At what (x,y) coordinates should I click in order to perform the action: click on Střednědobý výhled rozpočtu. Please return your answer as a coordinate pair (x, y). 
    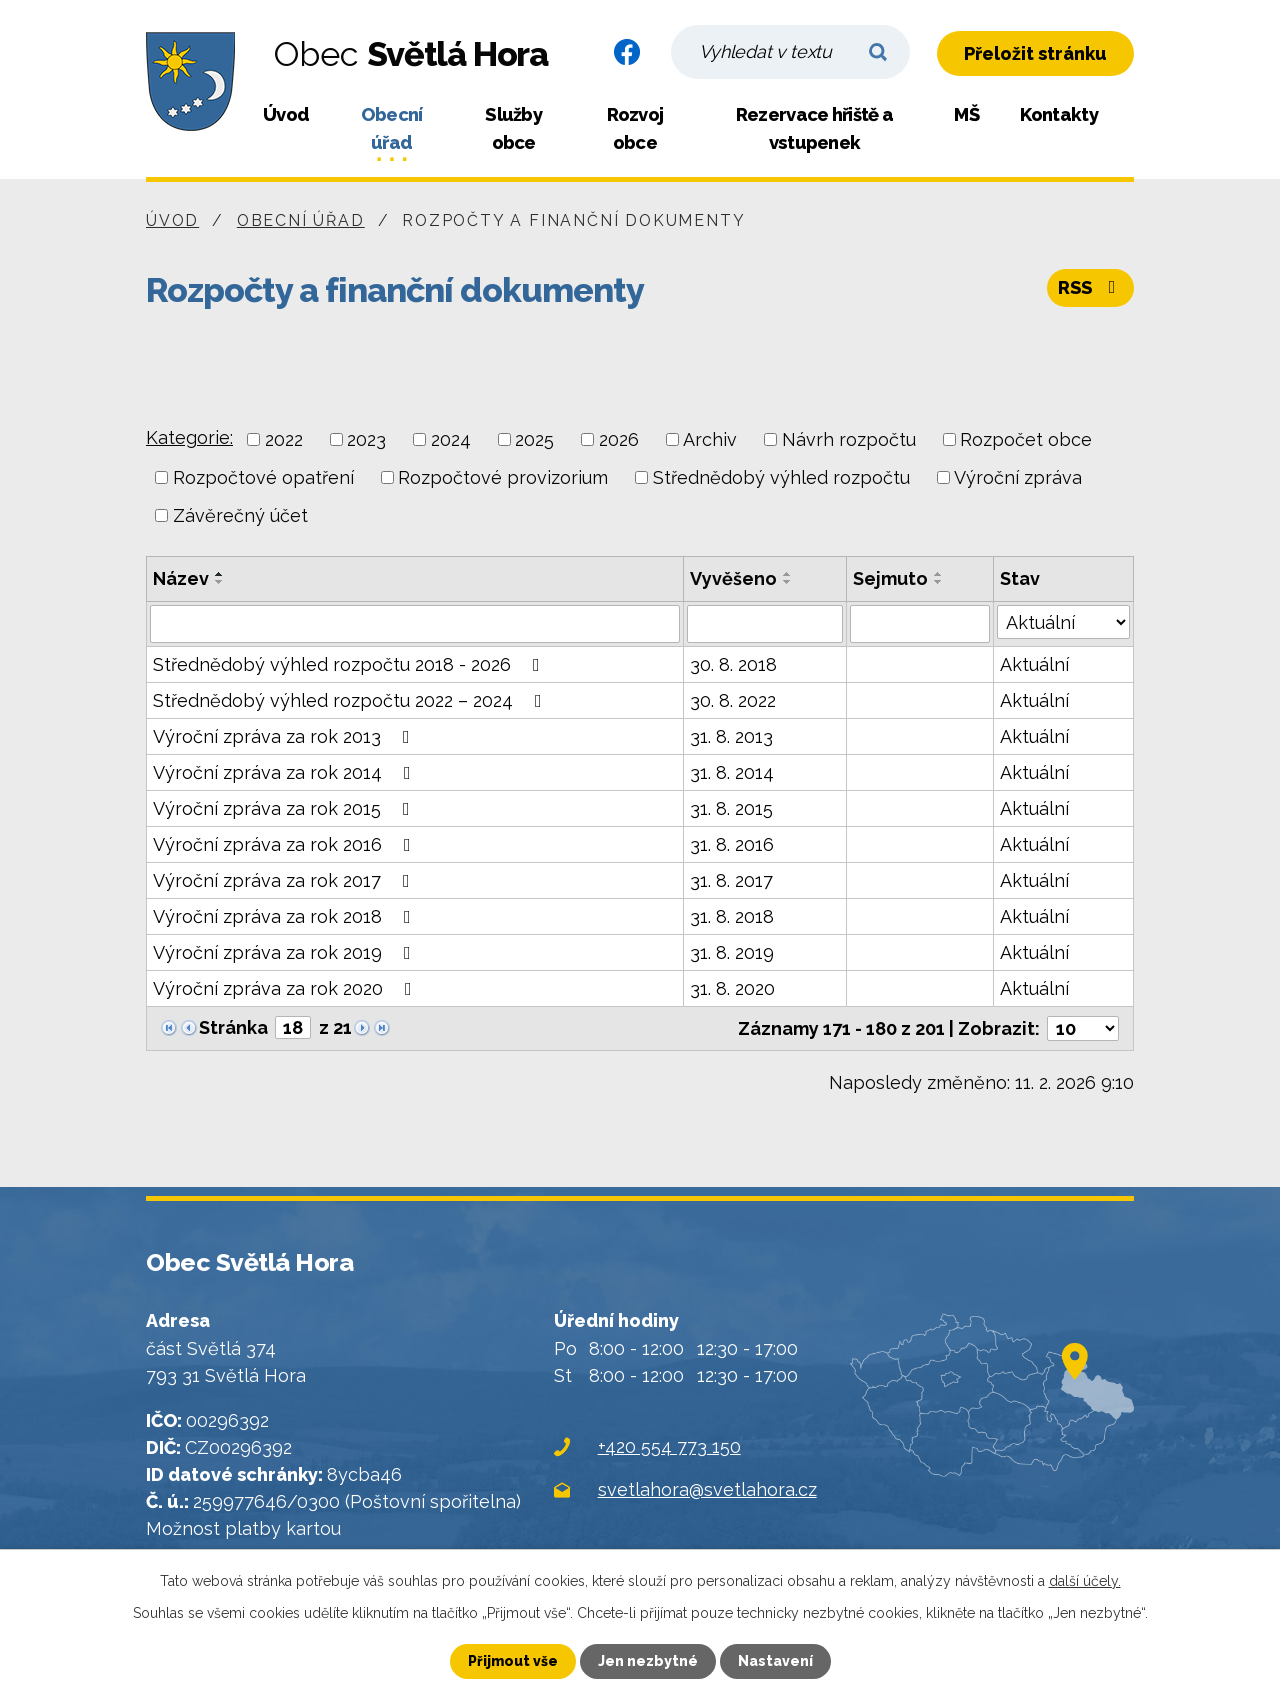
    Looking at the image, I should click on (781, 477).